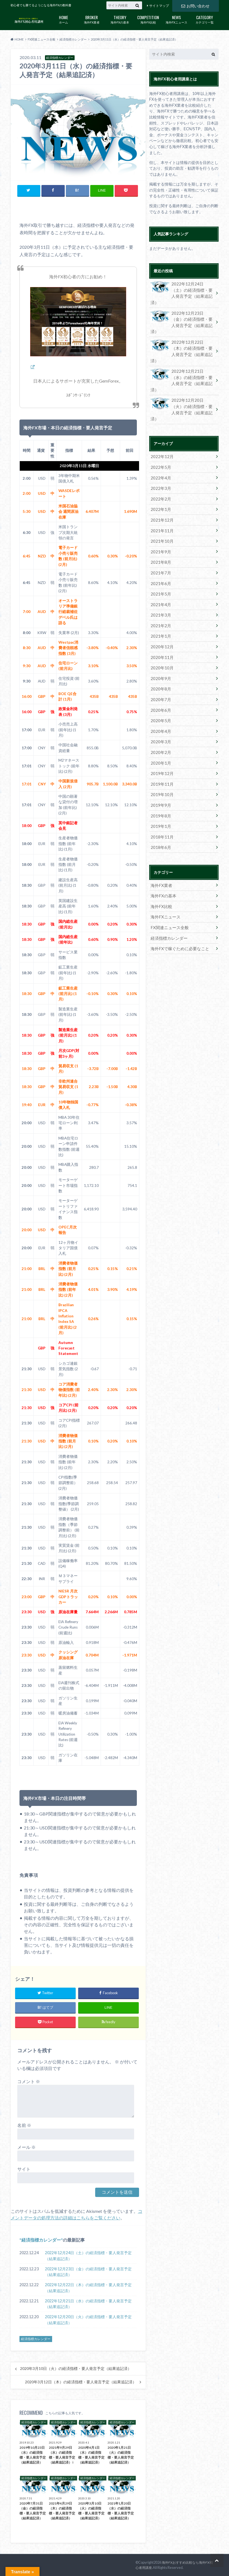 This screenshot has height=2576, width=229. I want to click on FX関連ニュース全般, so click(168, 873).